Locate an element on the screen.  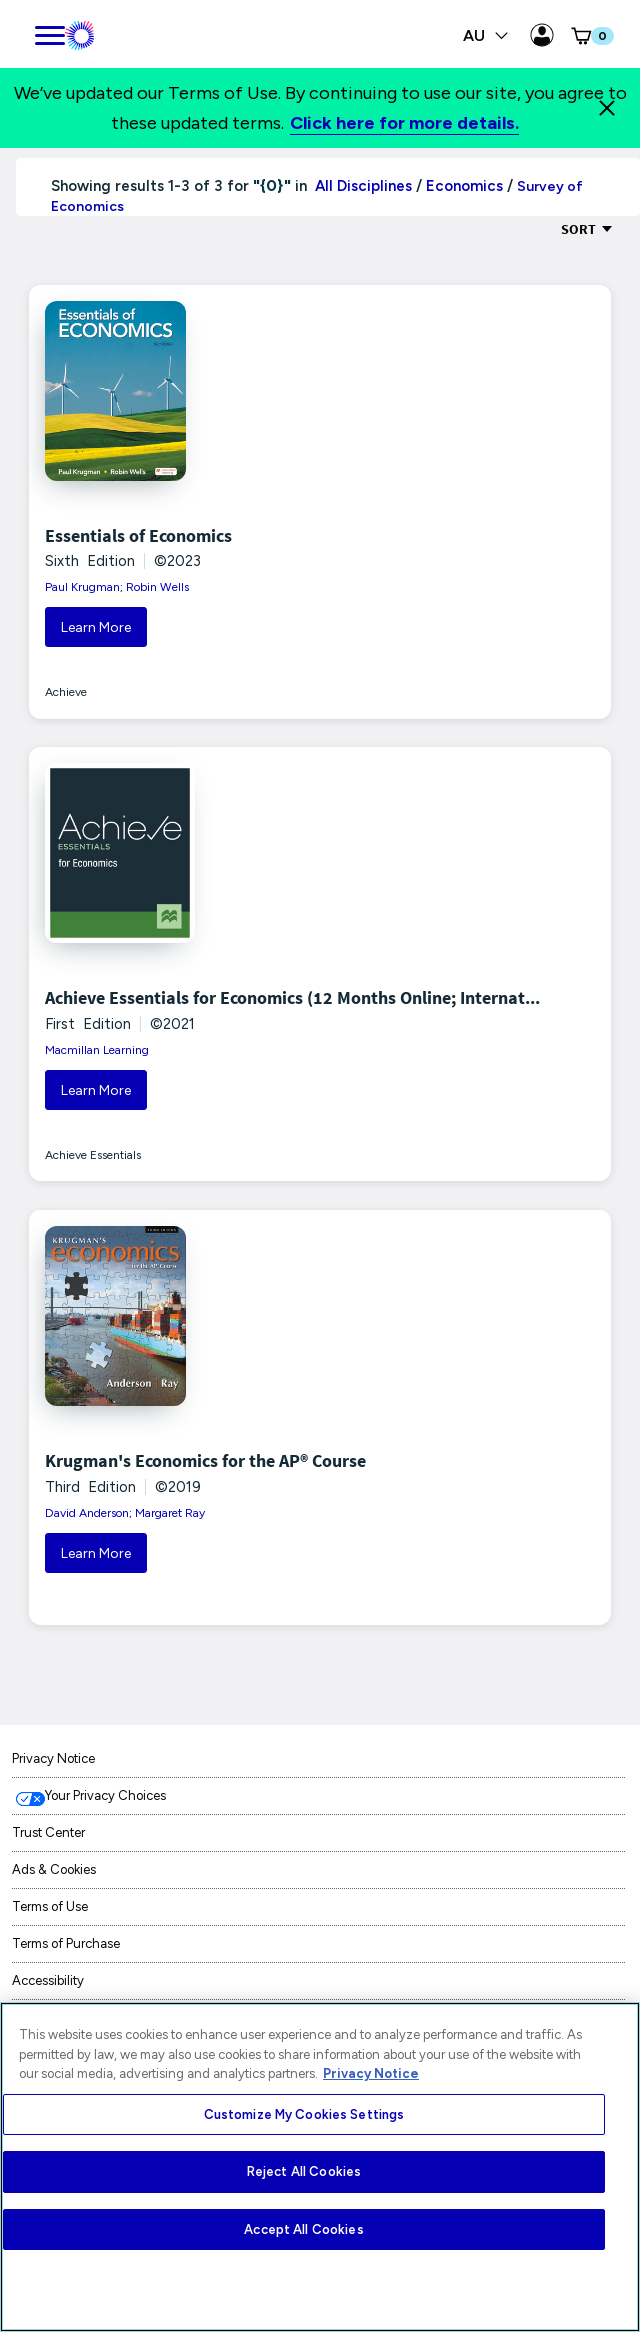
Accessibility is located at coordinates (48, 1980).